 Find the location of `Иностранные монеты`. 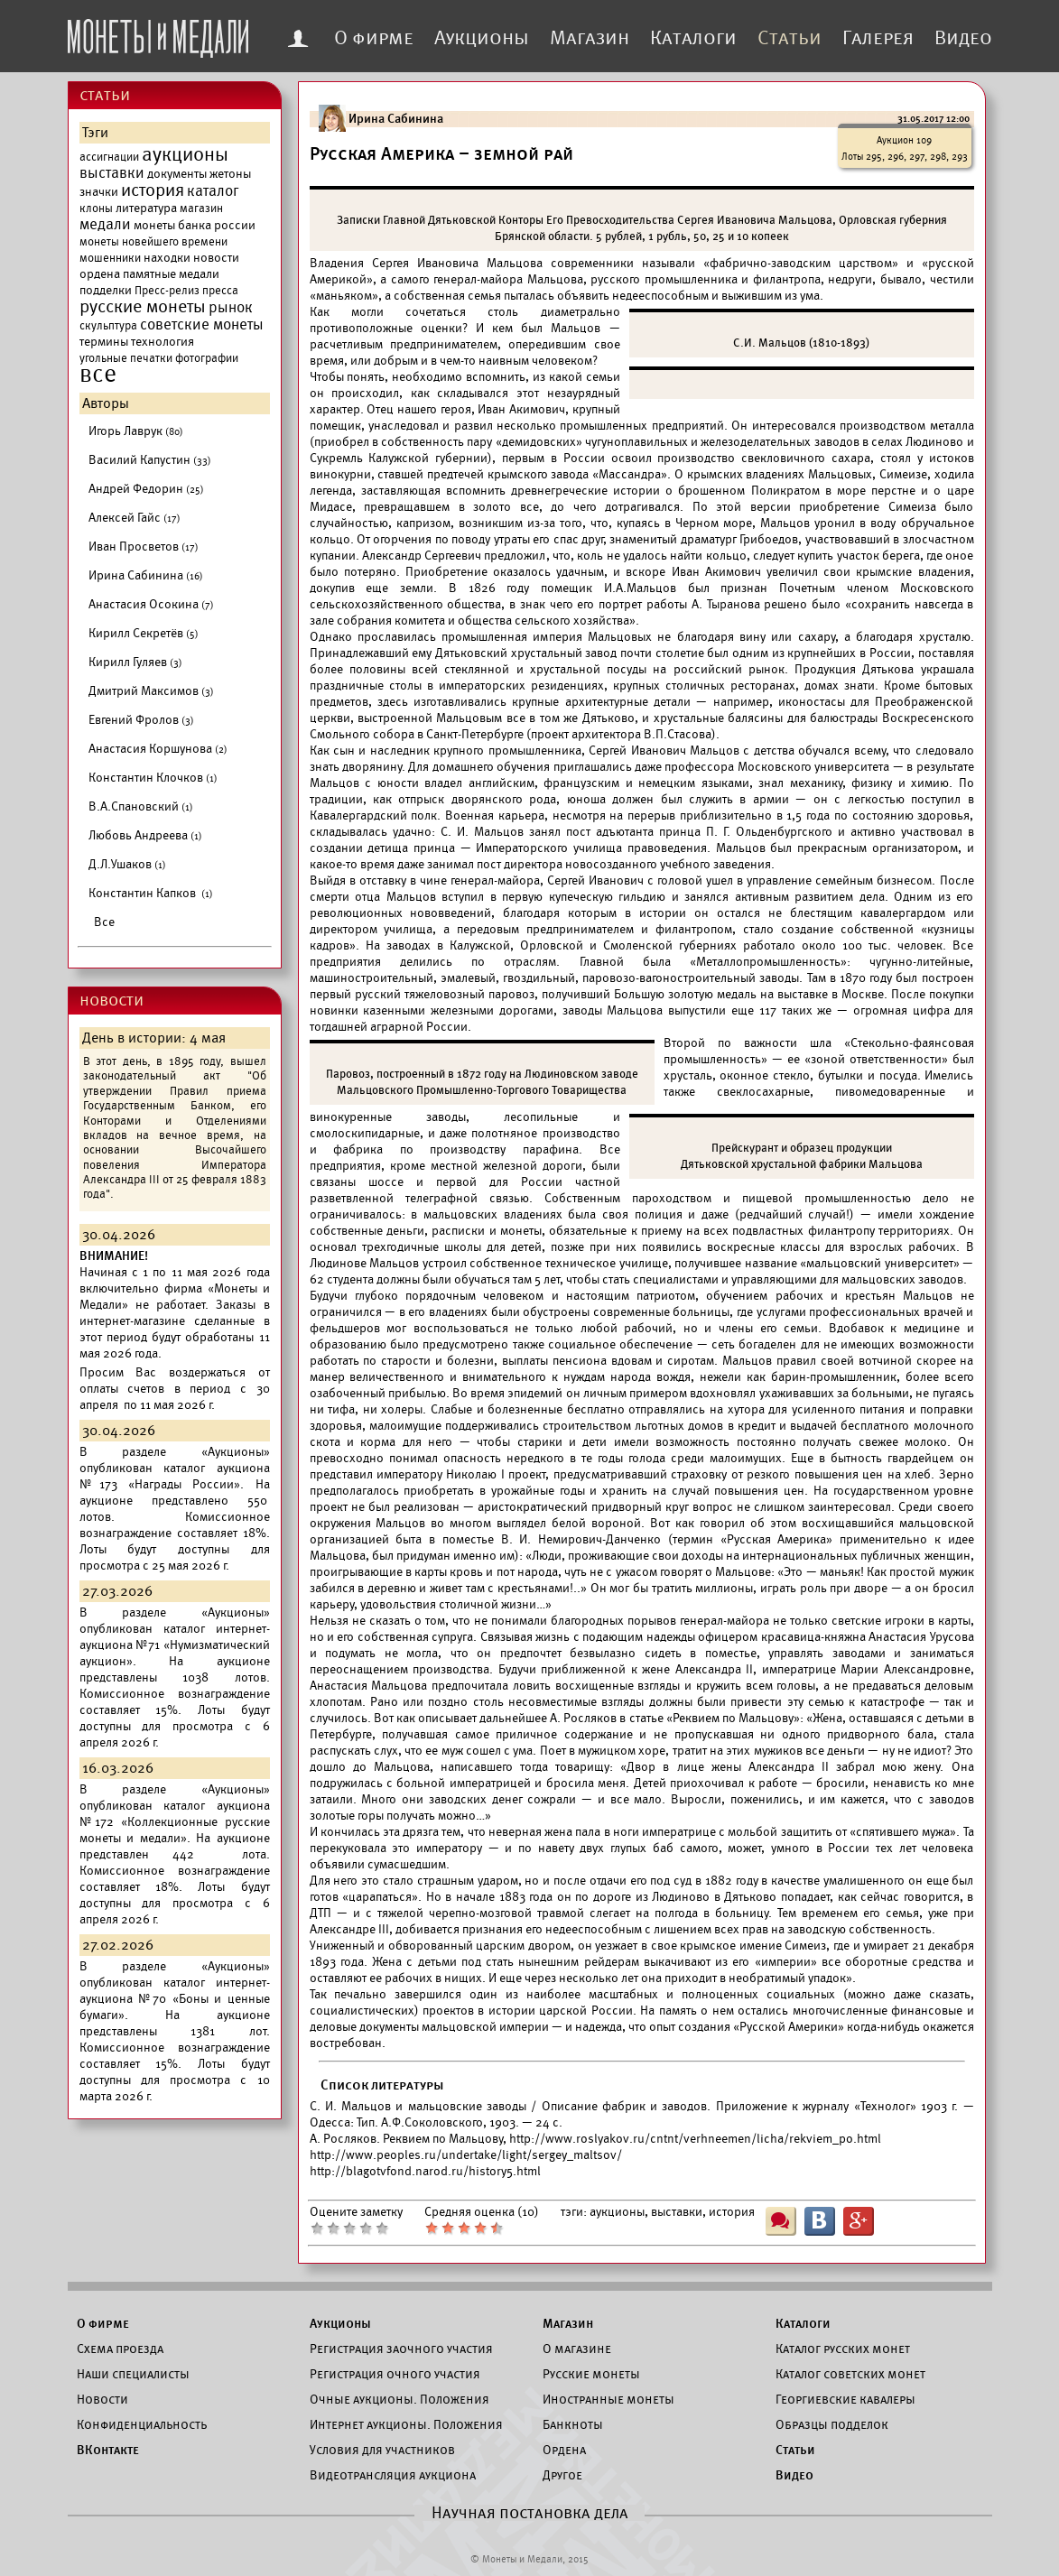

Иностранные монеты is located at coordinates (608, 2399).